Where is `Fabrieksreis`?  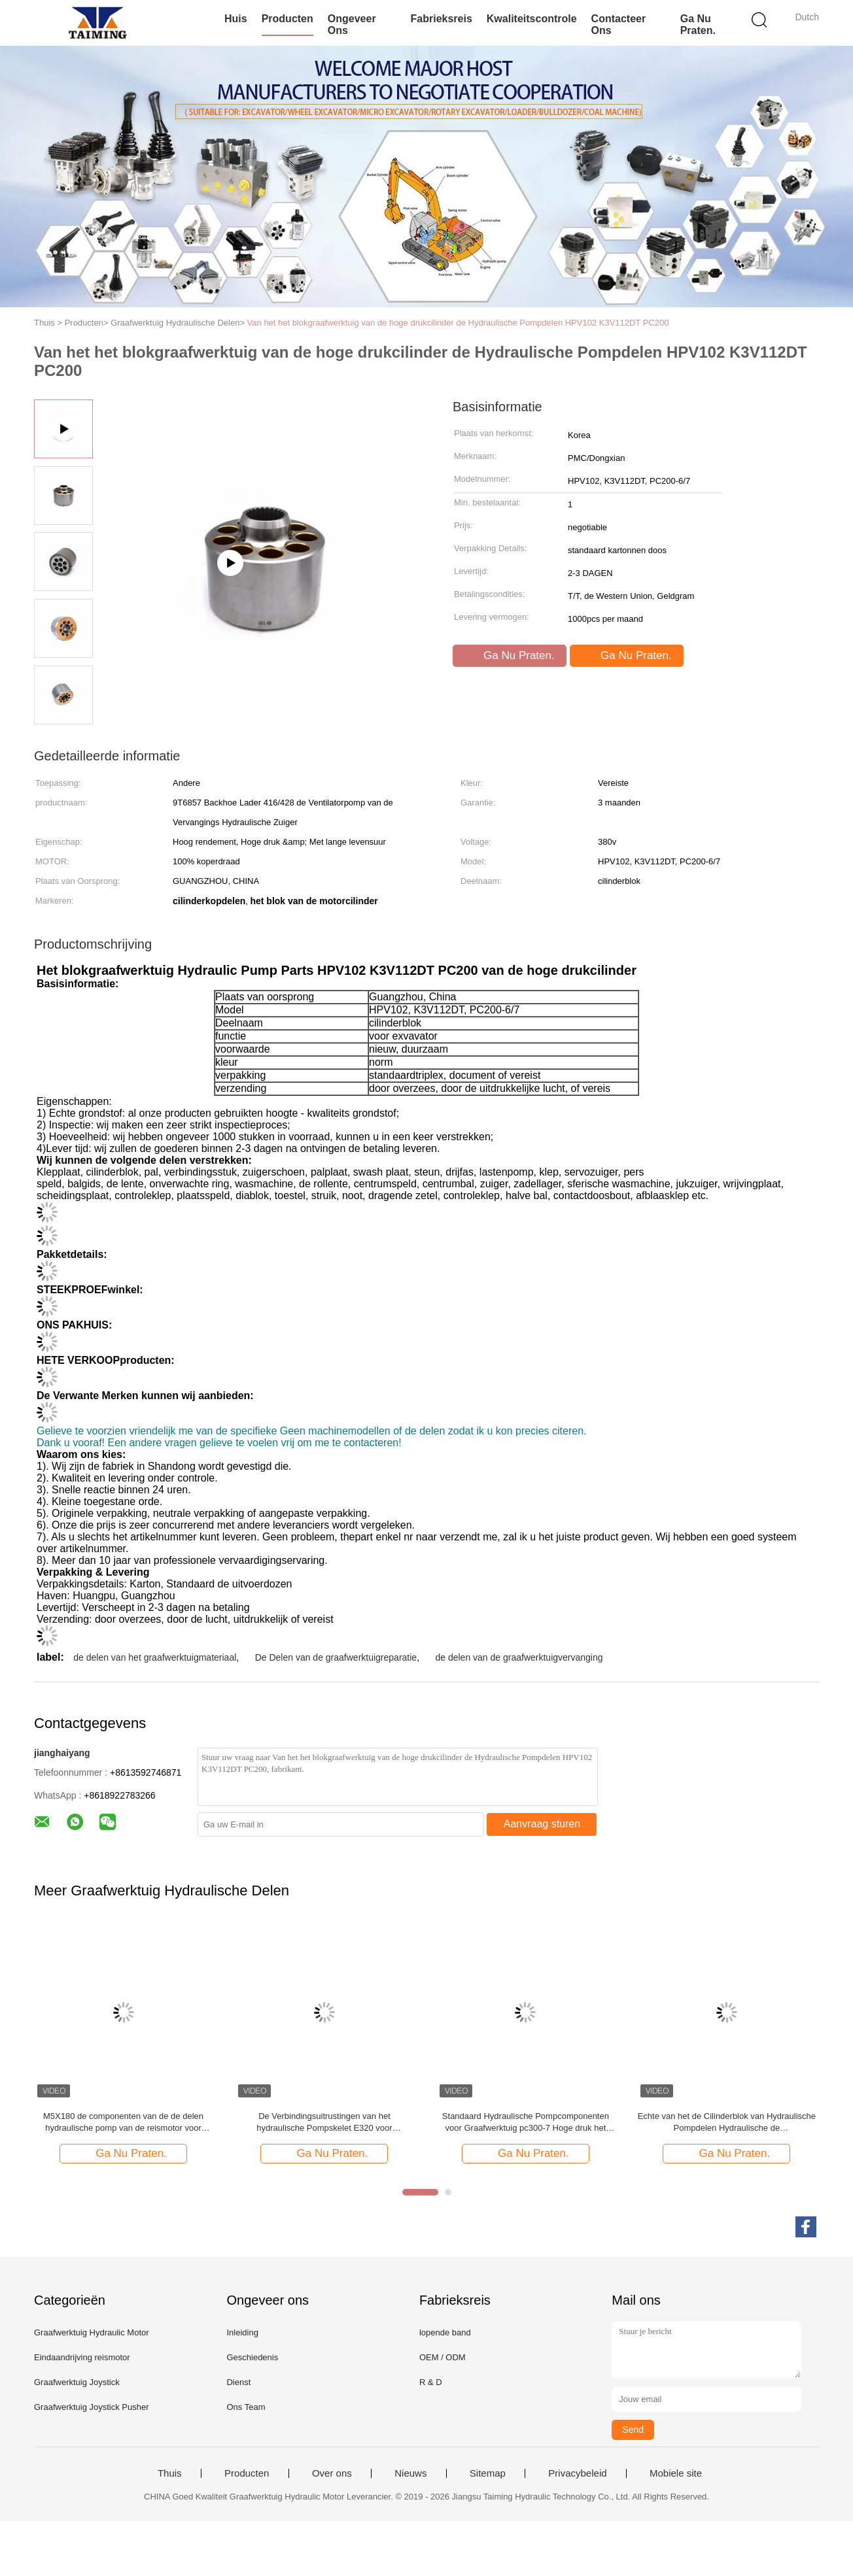
Fabrieksreis is located at coordinates (441, 18).